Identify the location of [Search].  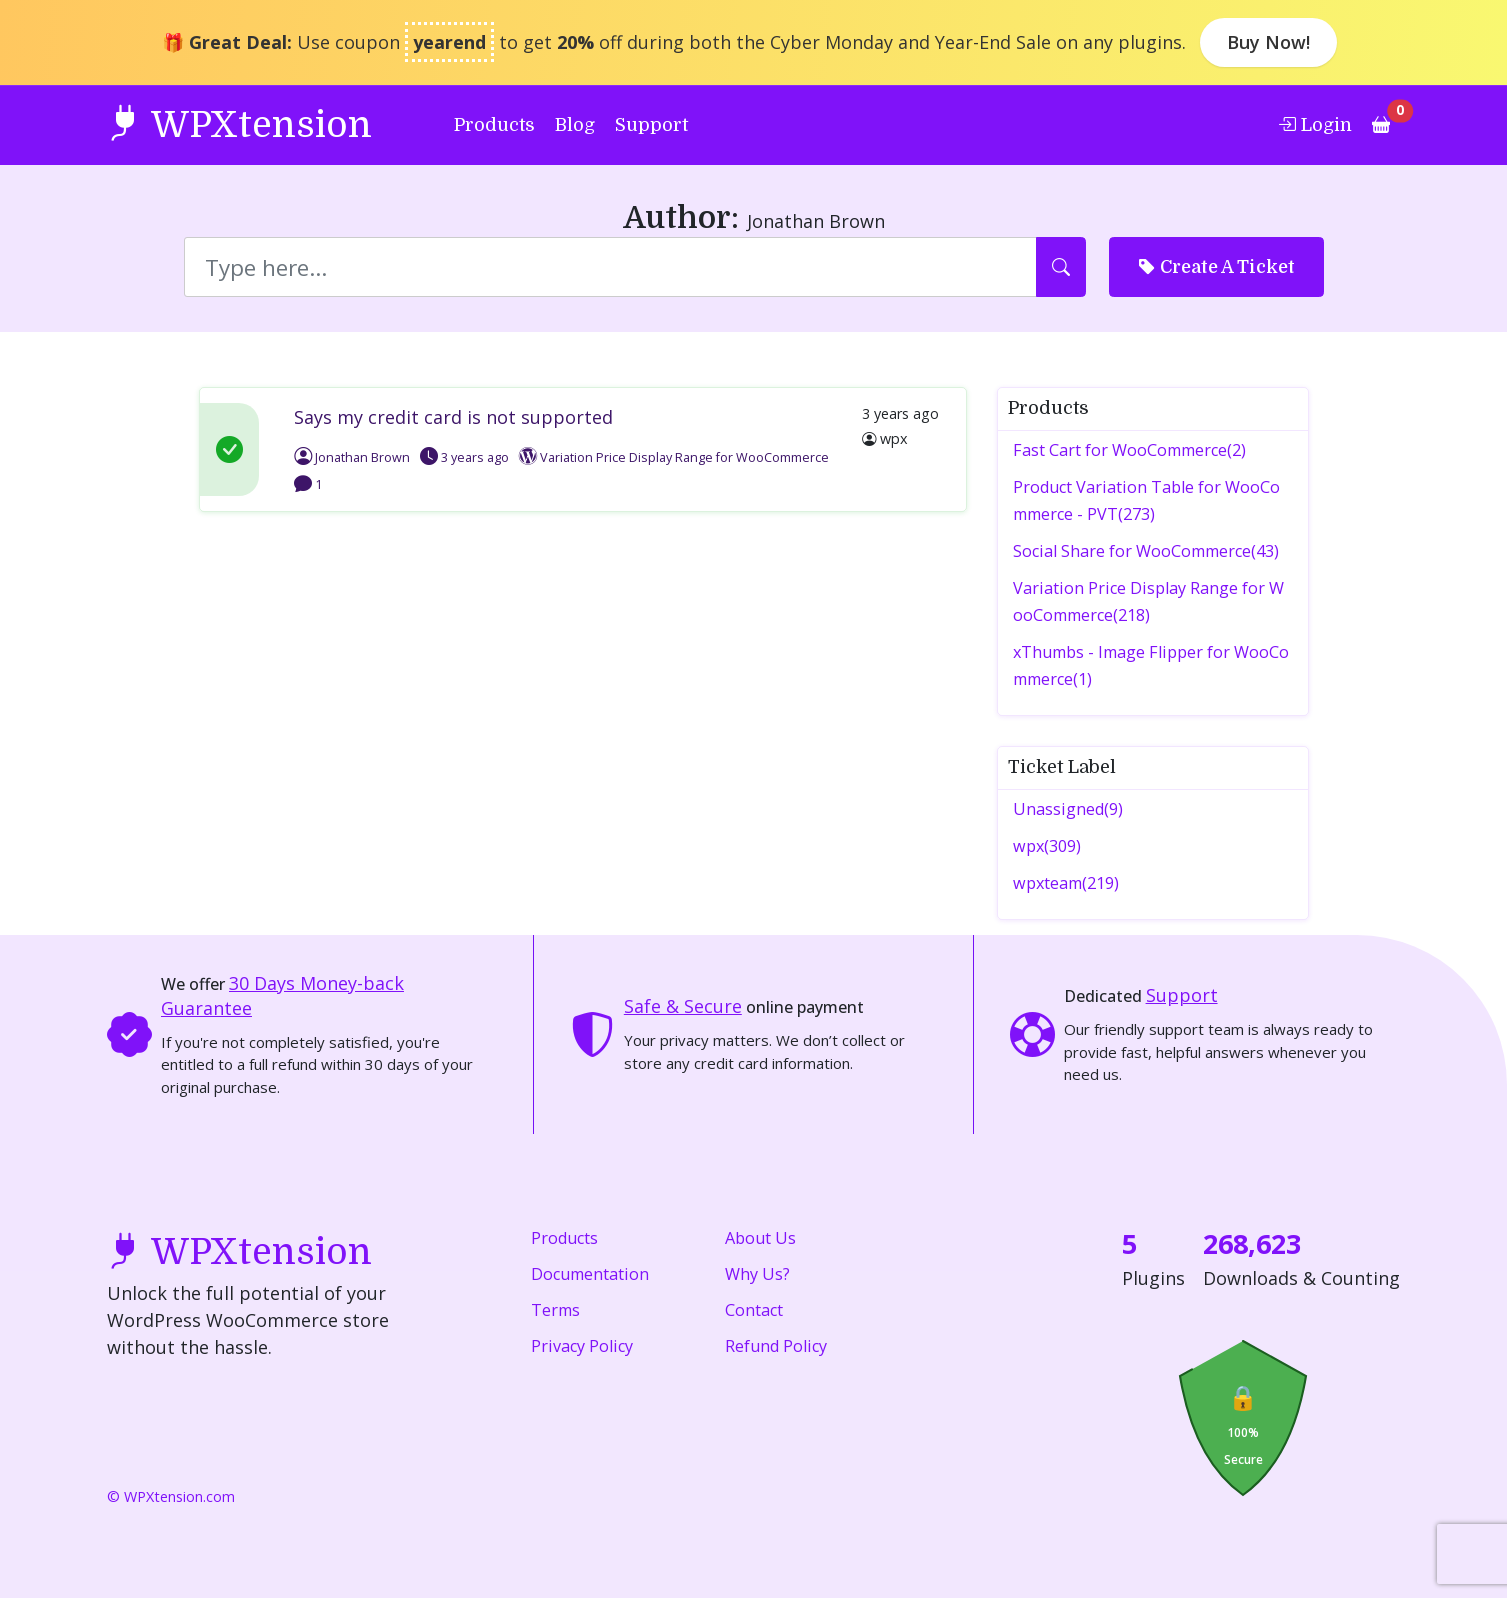
(611, 267).